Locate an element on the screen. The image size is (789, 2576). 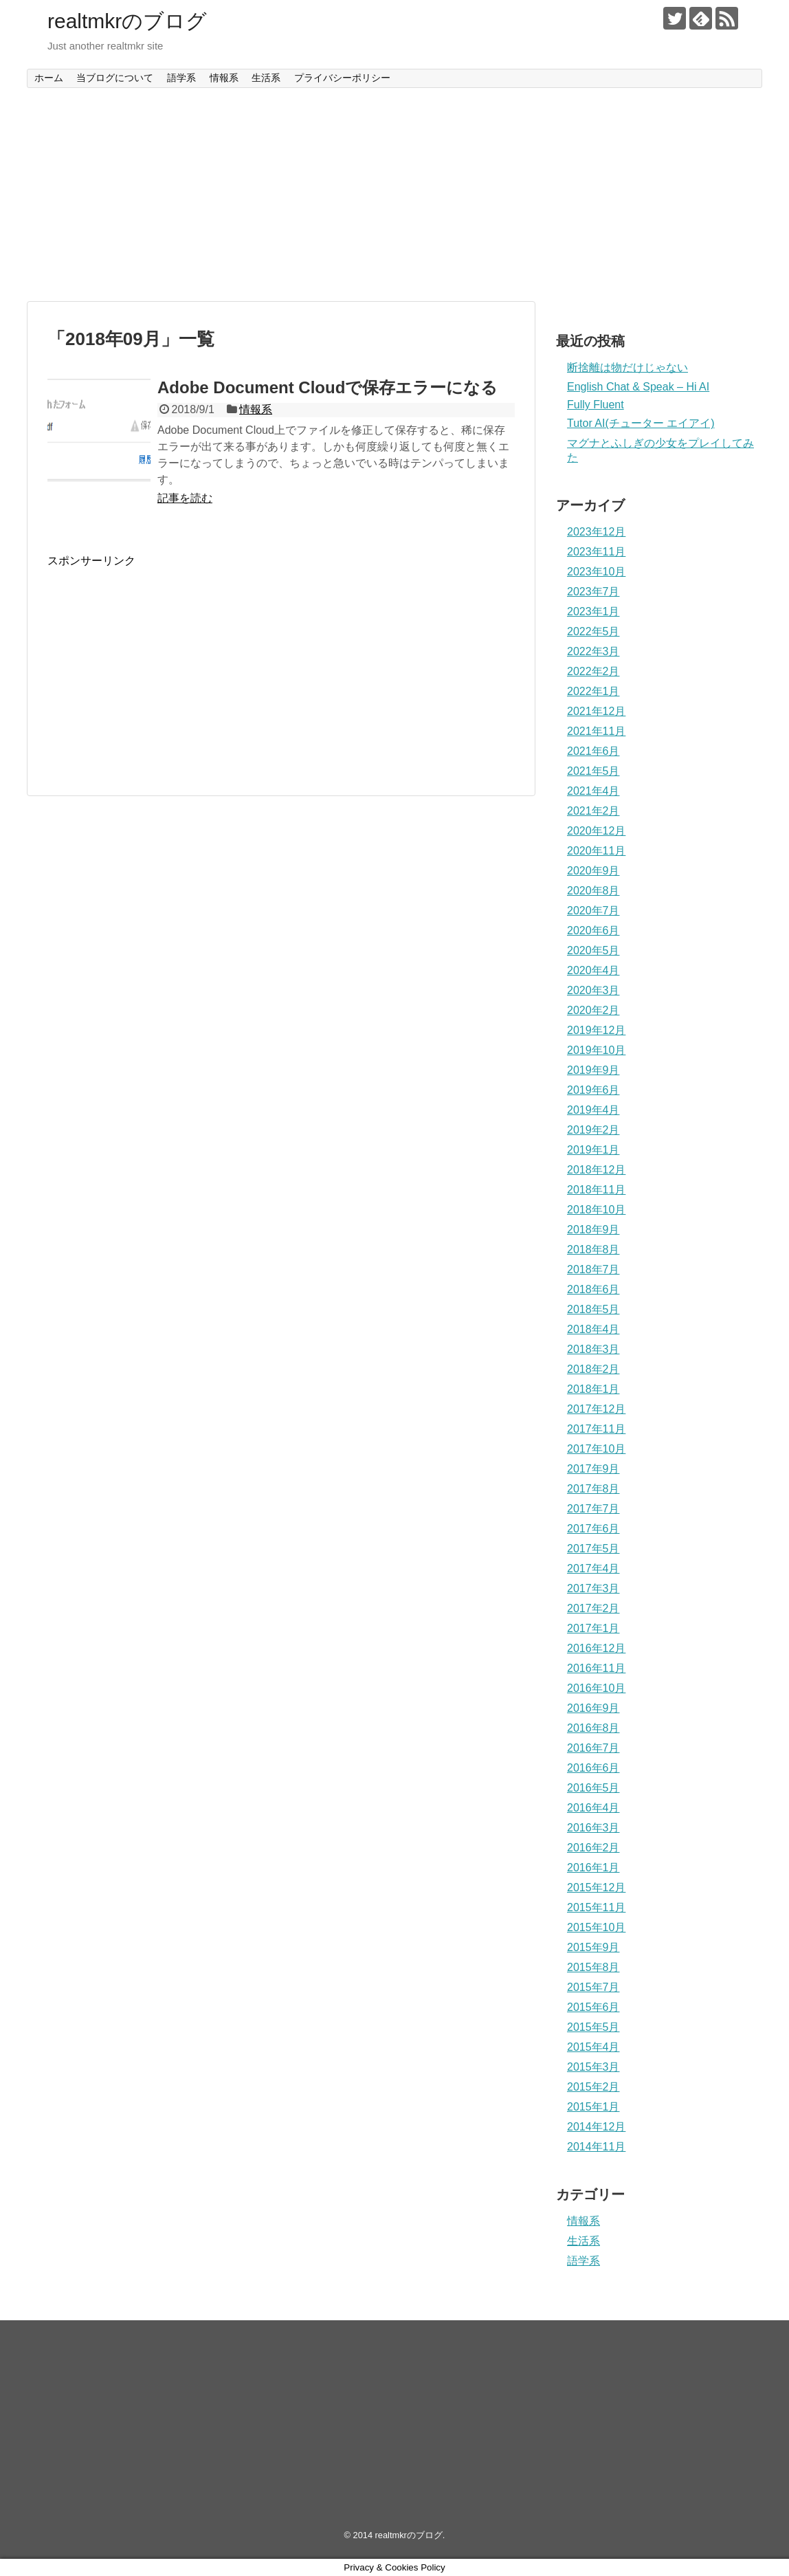
[Advertisement] is located at coordinates (394, 194).